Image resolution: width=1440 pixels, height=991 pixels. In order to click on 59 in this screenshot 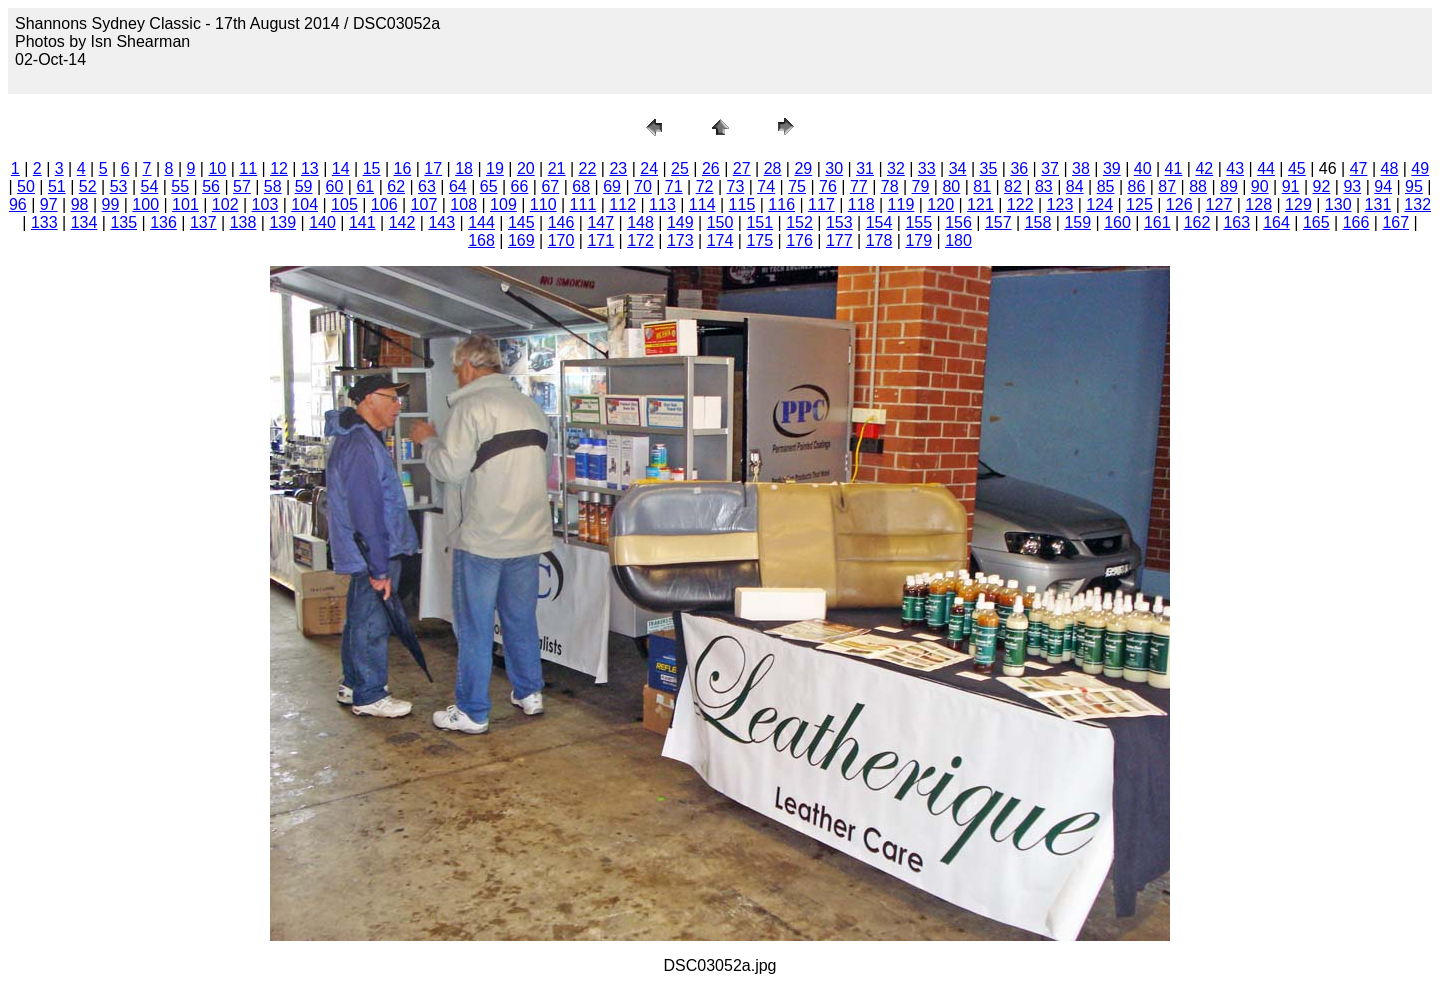, I will do `click(304, 186)`.